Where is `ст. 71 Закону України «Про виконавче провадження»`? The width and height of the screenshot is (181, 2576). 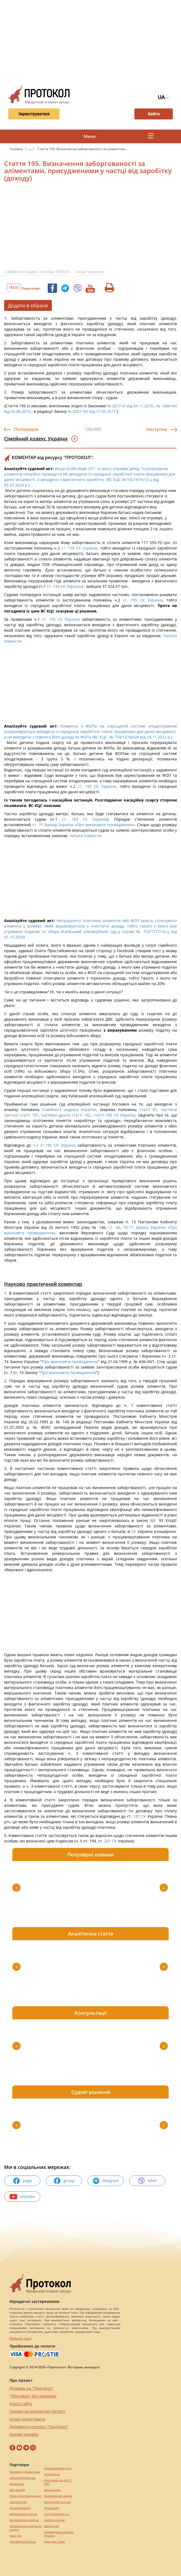 ст. 71 Закону України «Про виконавче провадження» is located at coordinates (83, 824).